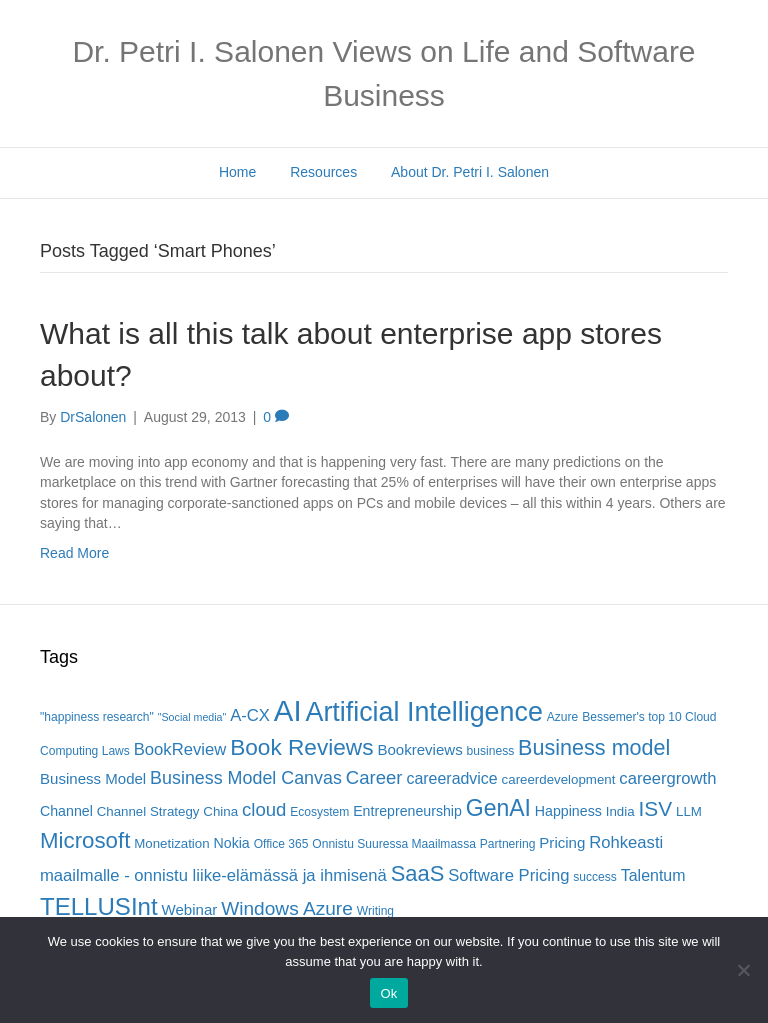 The width and height of the screenshot is (768, 1023). What do you see at coordinates (620, 811) in the screenshot?
I see `India [India (6 items)]` at bounding box center [620, 811].